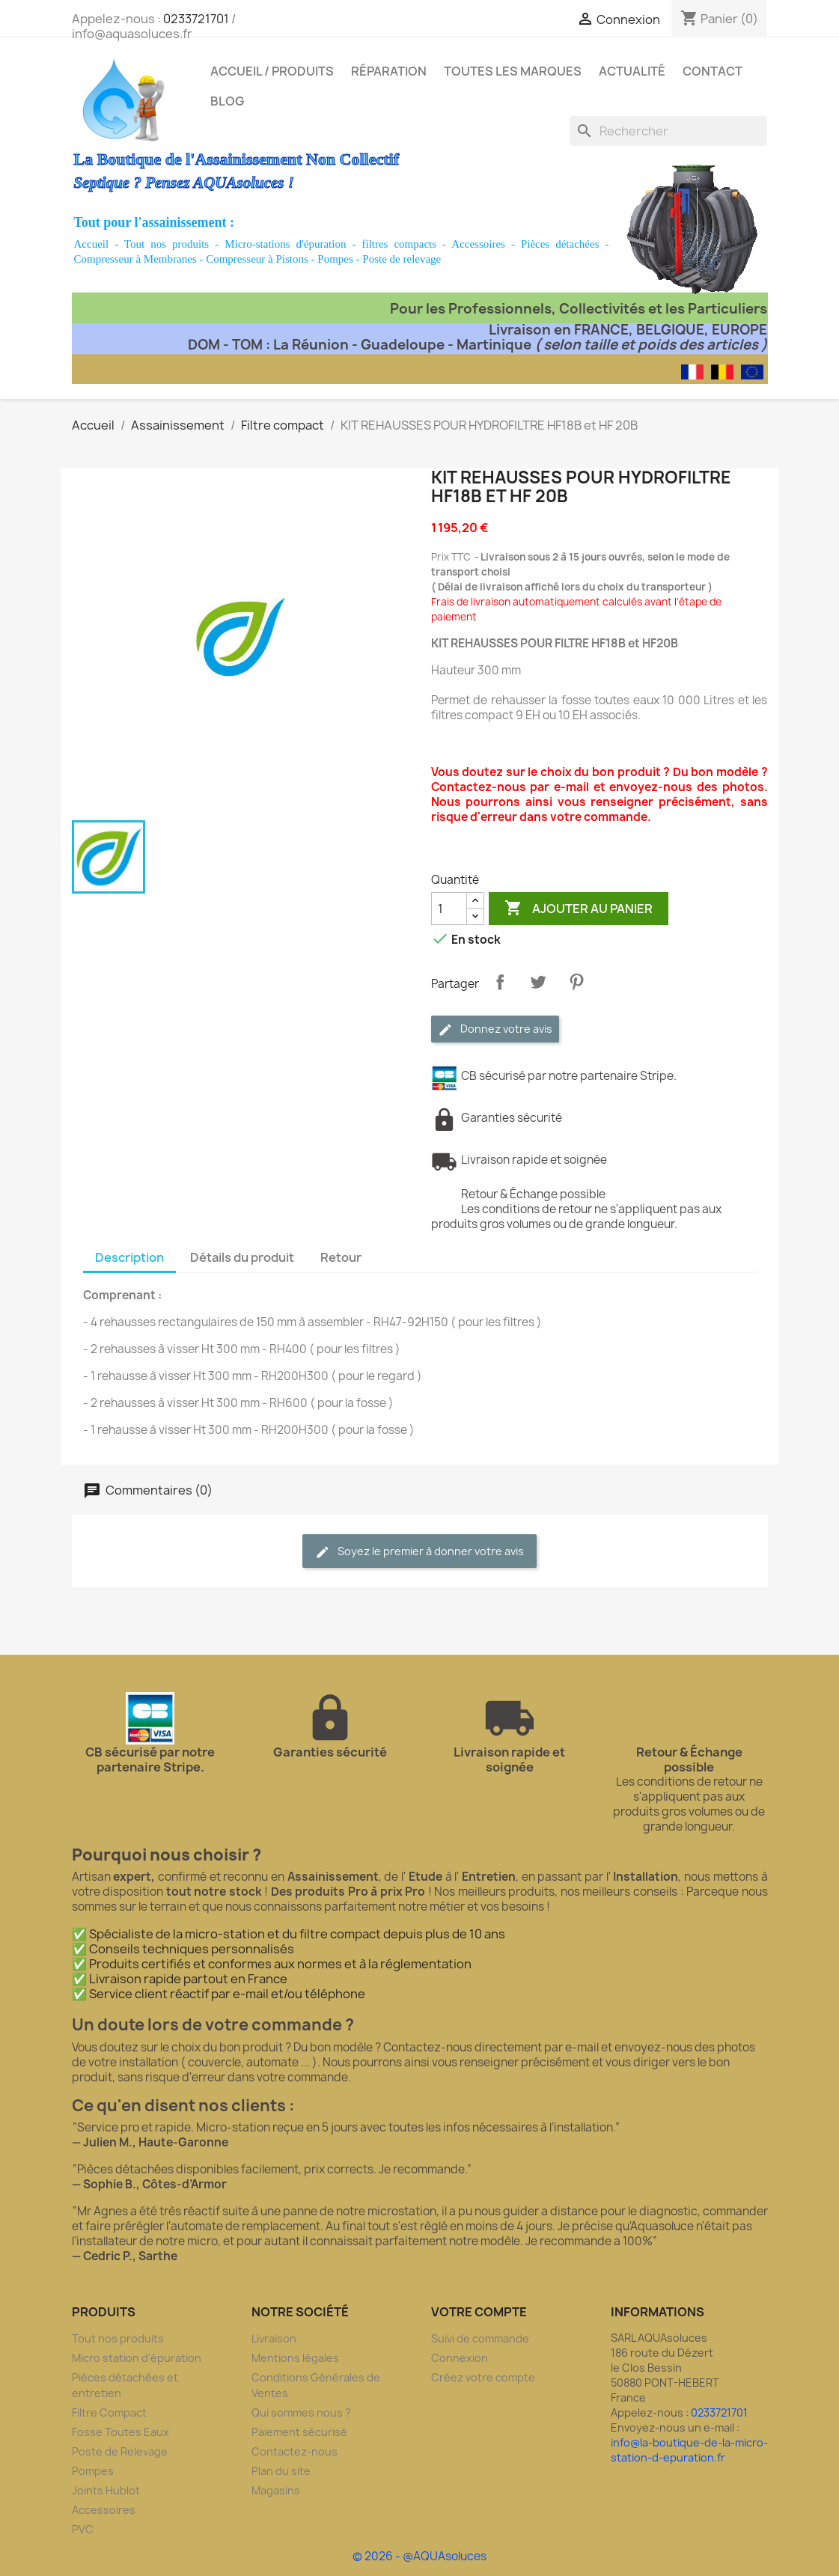 This screenshot has width=839, height=2576. What do you see at coordinates (632, 71) in the screenshot?
I see `Actualité` at bounding box center [632, 71].